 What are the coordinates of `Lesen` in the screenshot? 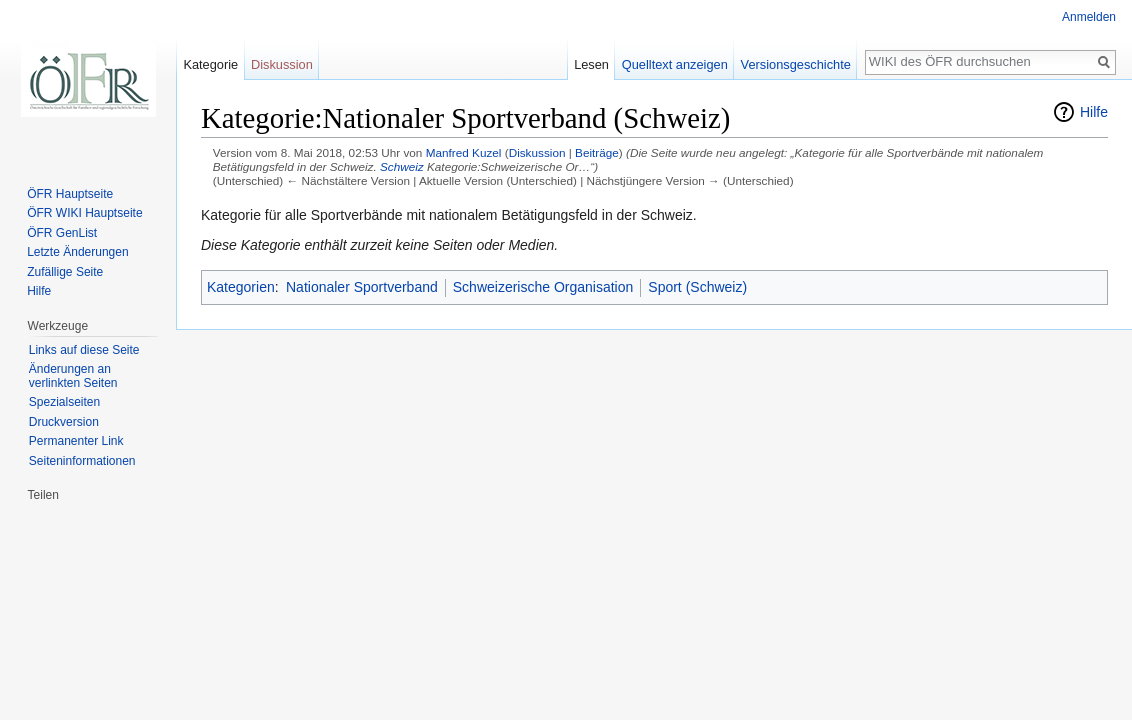 It's located at (591, 64).